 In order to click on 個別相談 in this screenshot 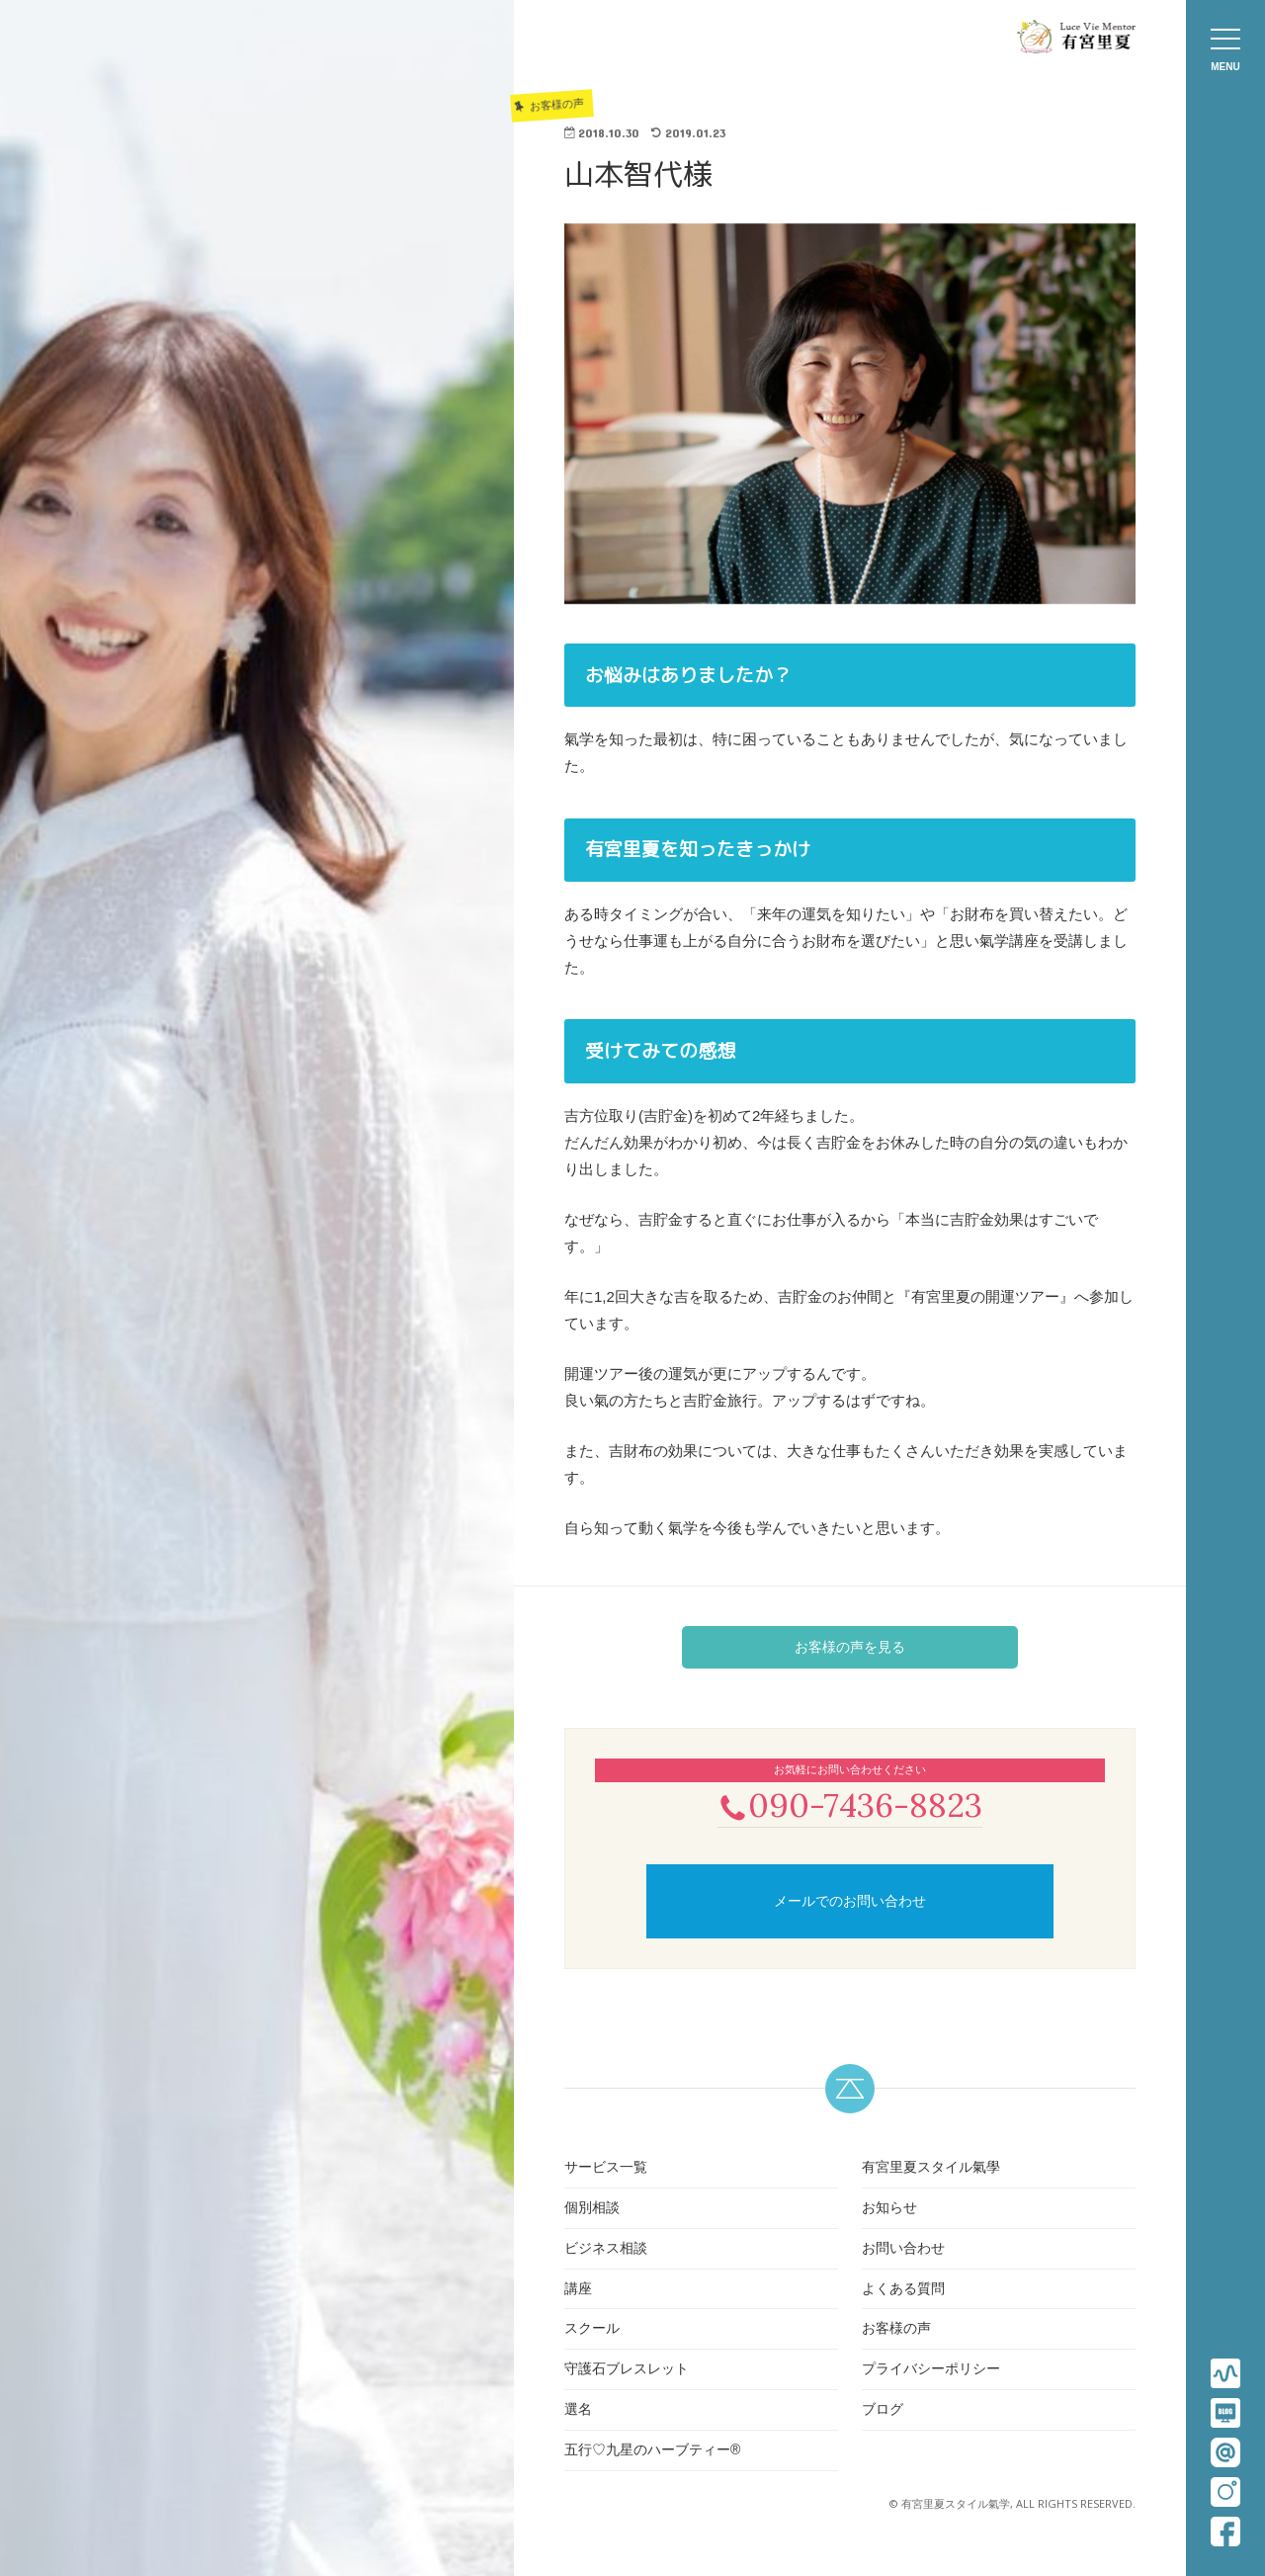, I will do `click(592, 2209)`.